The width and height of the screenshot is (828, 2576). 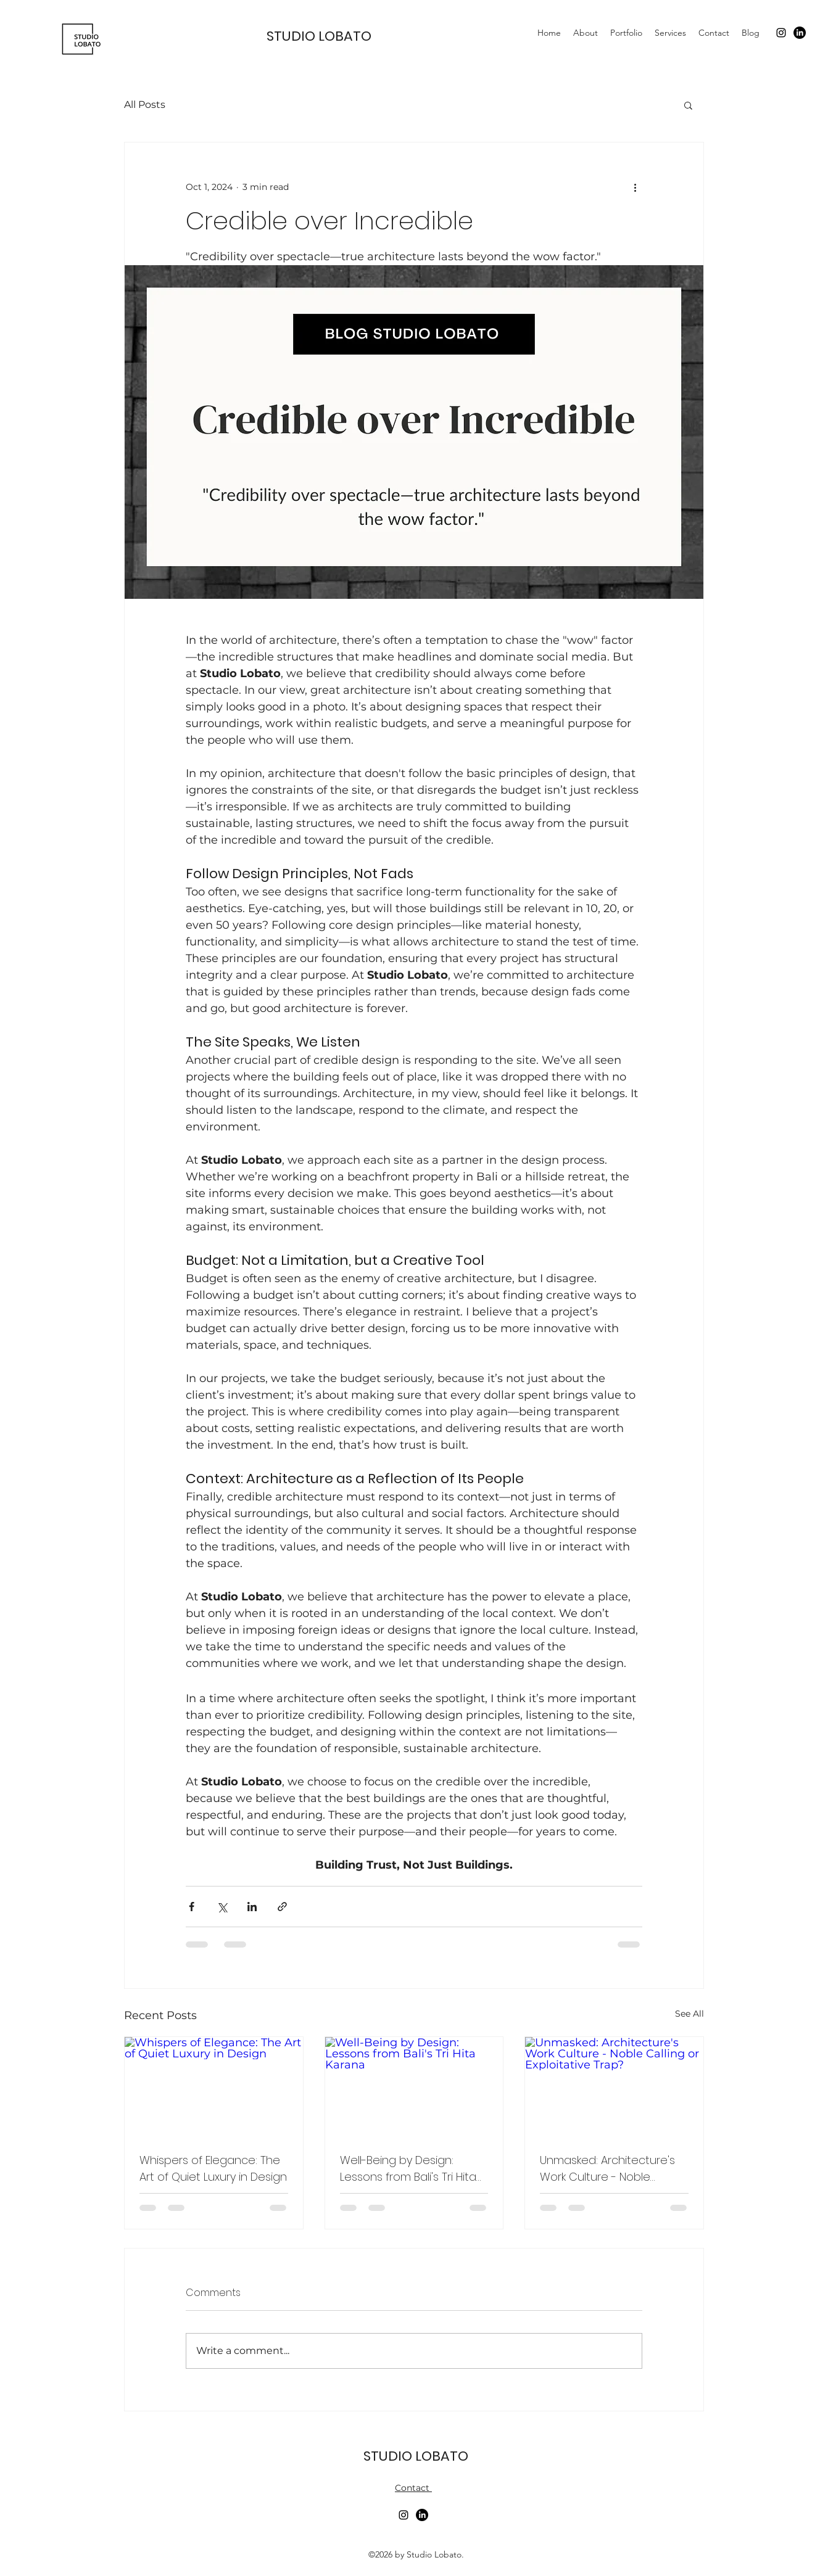 What do you see at coordinates (781, 33) in the screenshot?
I see `[alt.text.label.Instagram]` at bounding box center [781, 33].